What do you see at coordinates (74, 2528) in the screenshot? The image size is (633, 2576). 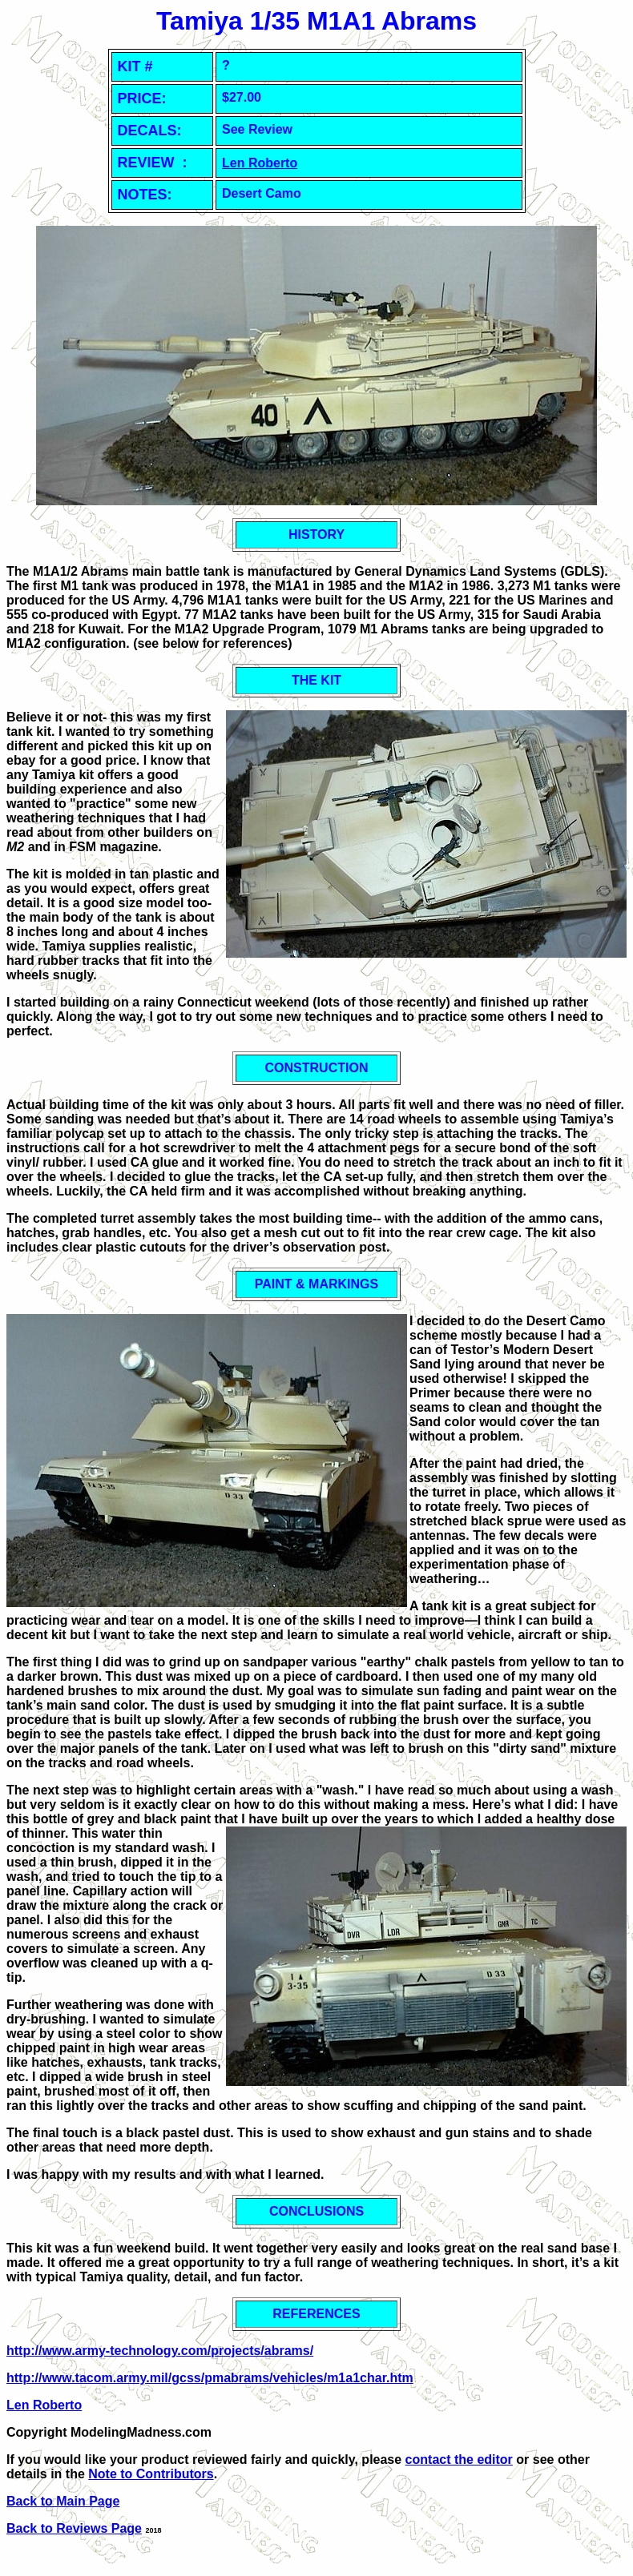 I see `Back to Reviews Page` at bounding box center [74, 2528].